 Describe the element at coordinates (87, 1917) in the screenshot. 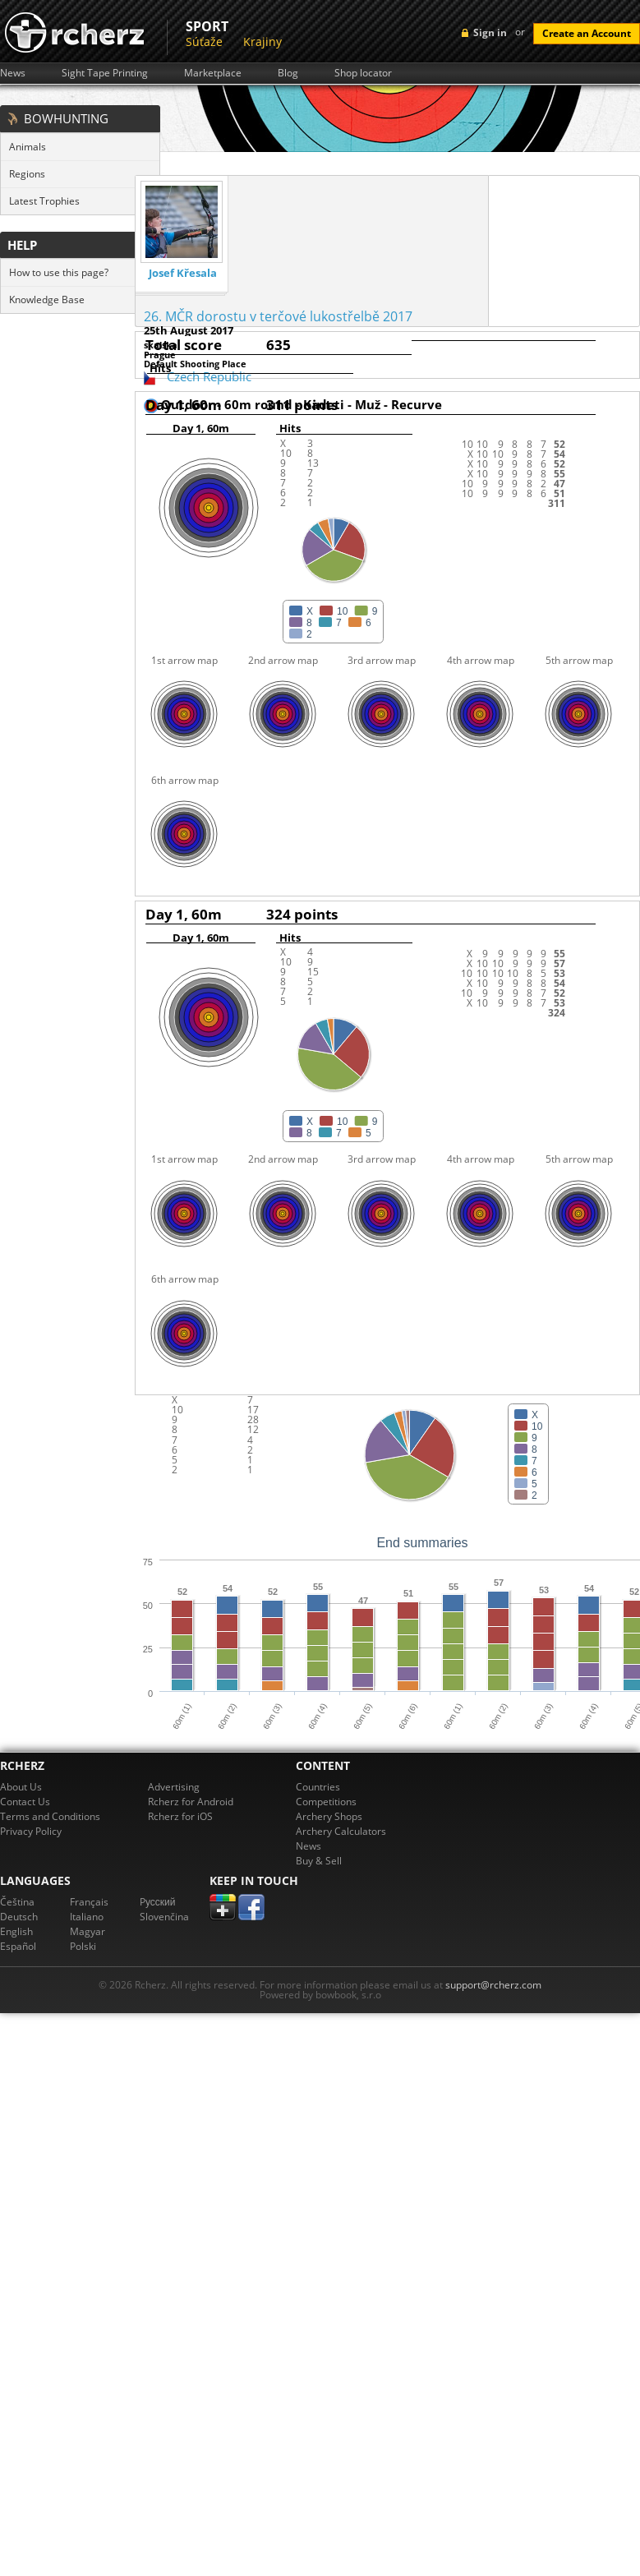

I see `Italiano` at that location.